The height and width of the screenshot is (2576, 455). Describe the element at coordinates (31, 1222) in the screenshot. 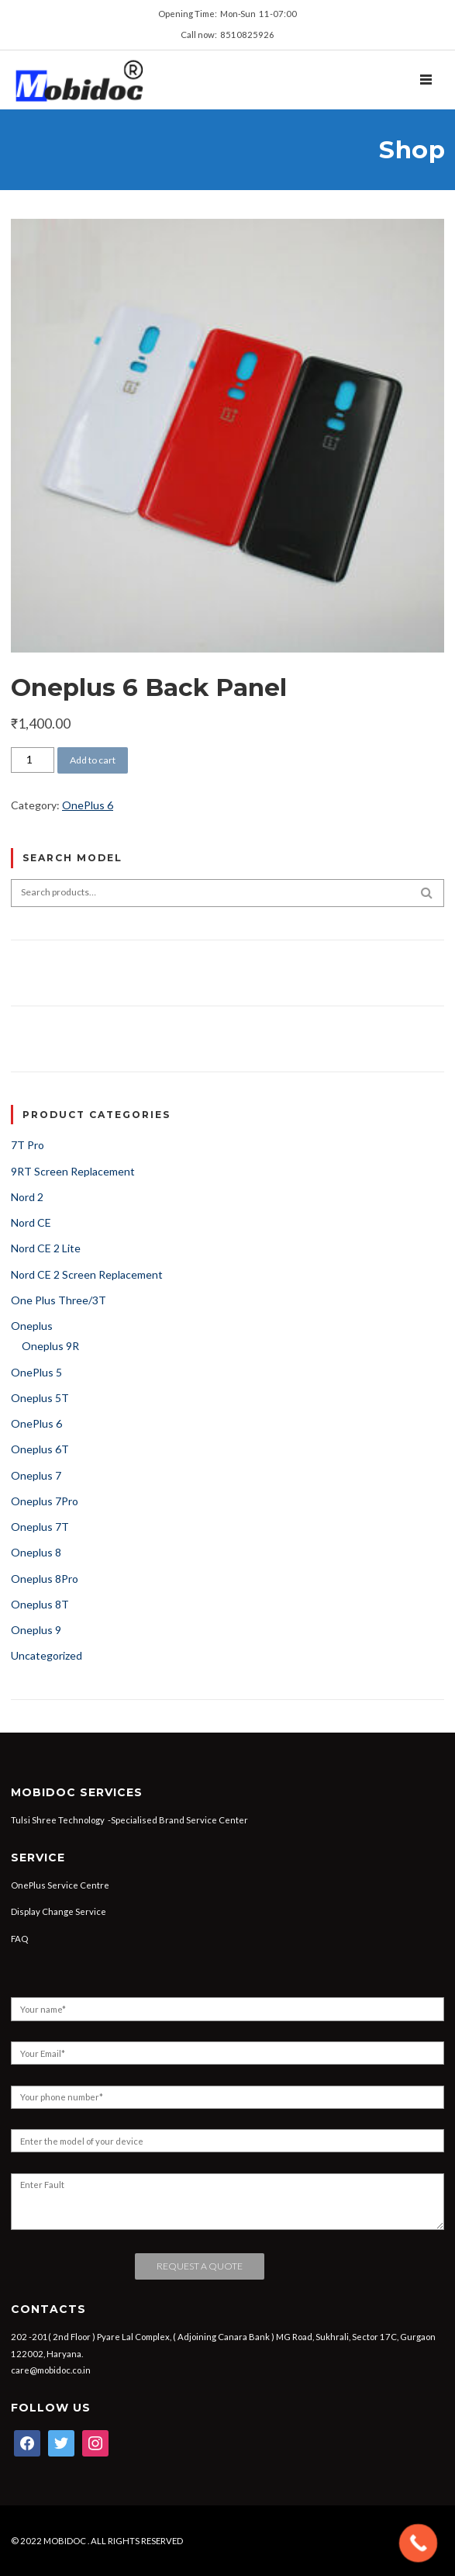

I see `Nord CE` at that location.